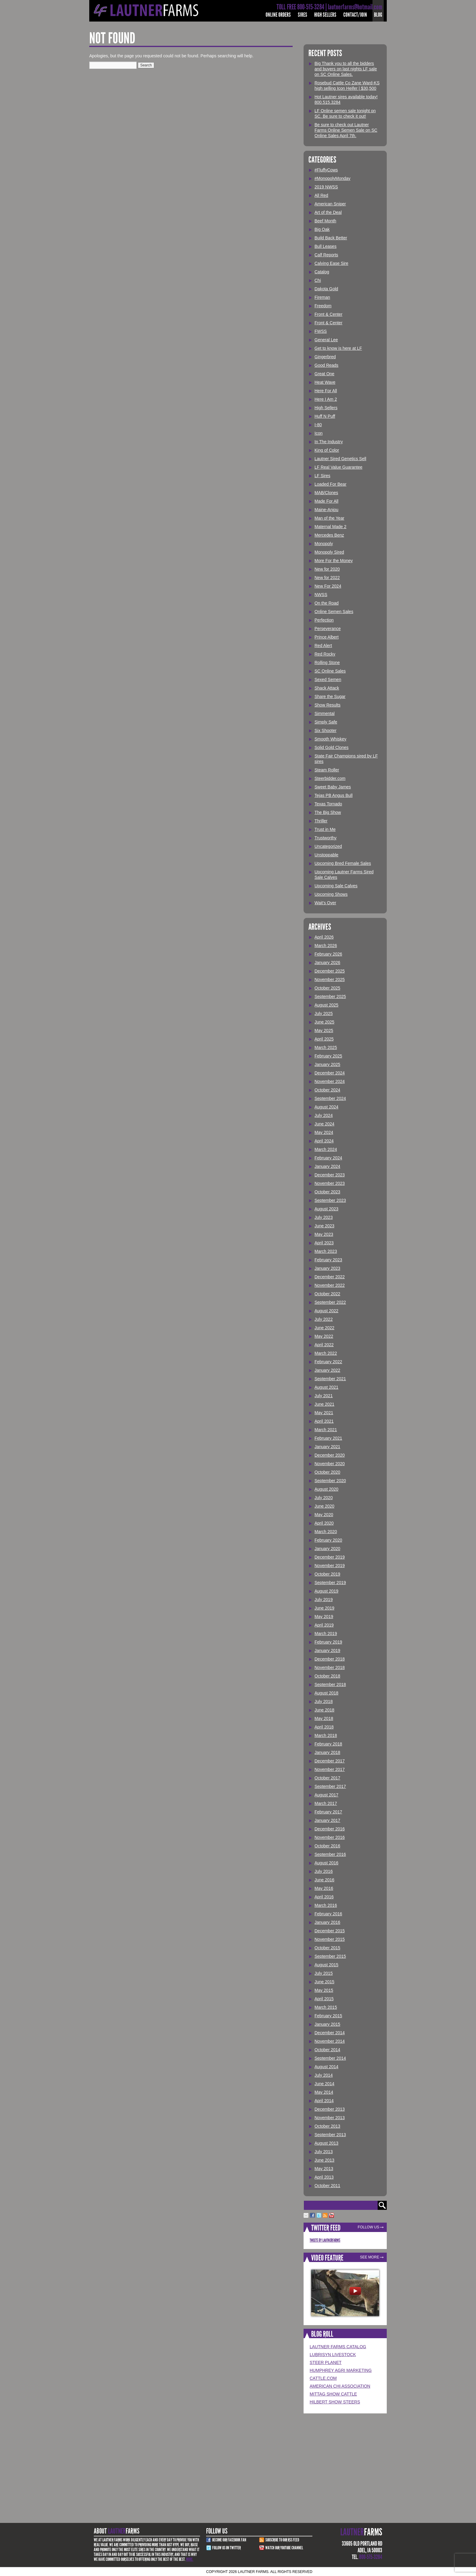  I want to click on December 2013, so click(329, 2109).